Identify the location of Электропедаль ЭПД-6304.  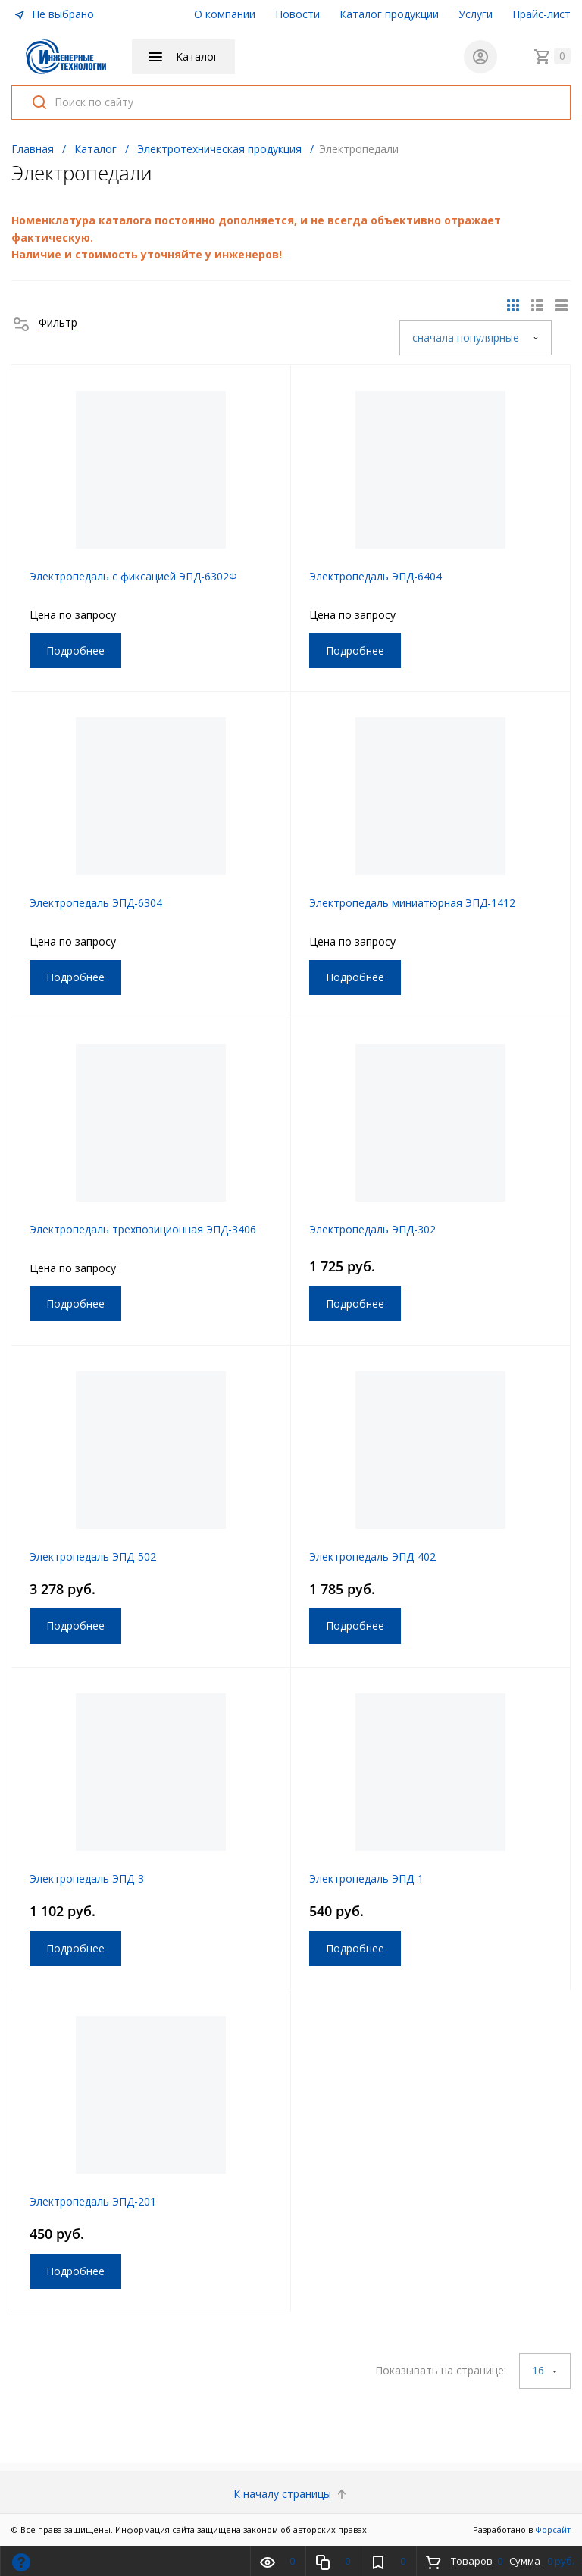
(96, 903).